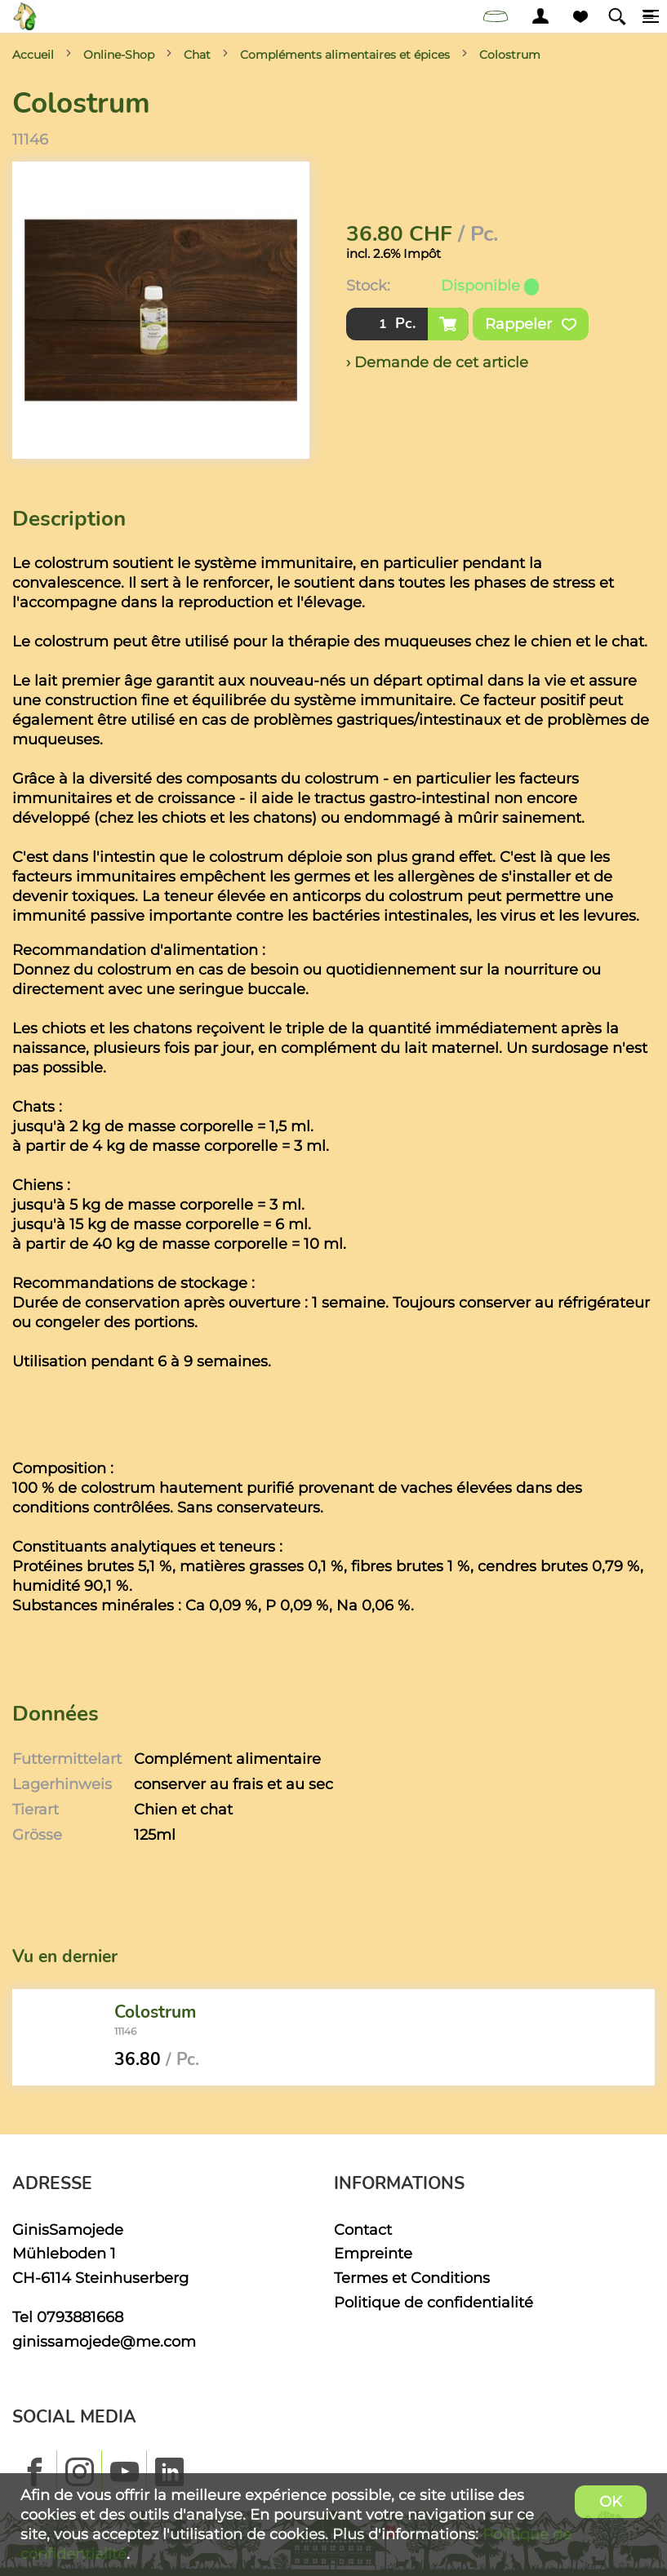 The image size is (667, 2576). What do you see at coordinates (33, 54) in the screenshot?
I see `Accueil` at bounding box center [33, 54].